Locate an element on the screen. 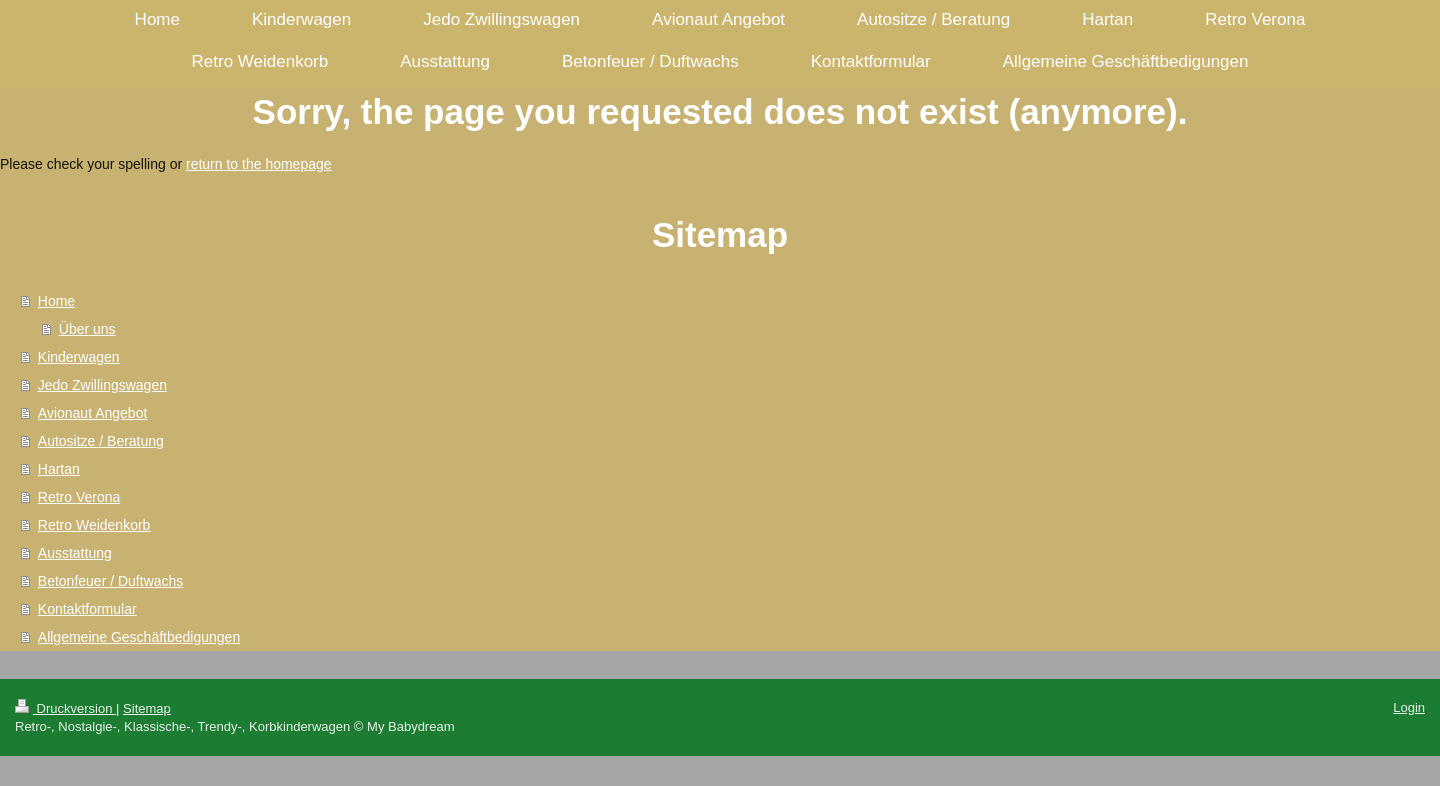 This screenshot has height=786, width=1440. Hartan is located at coordinates (59, 469).